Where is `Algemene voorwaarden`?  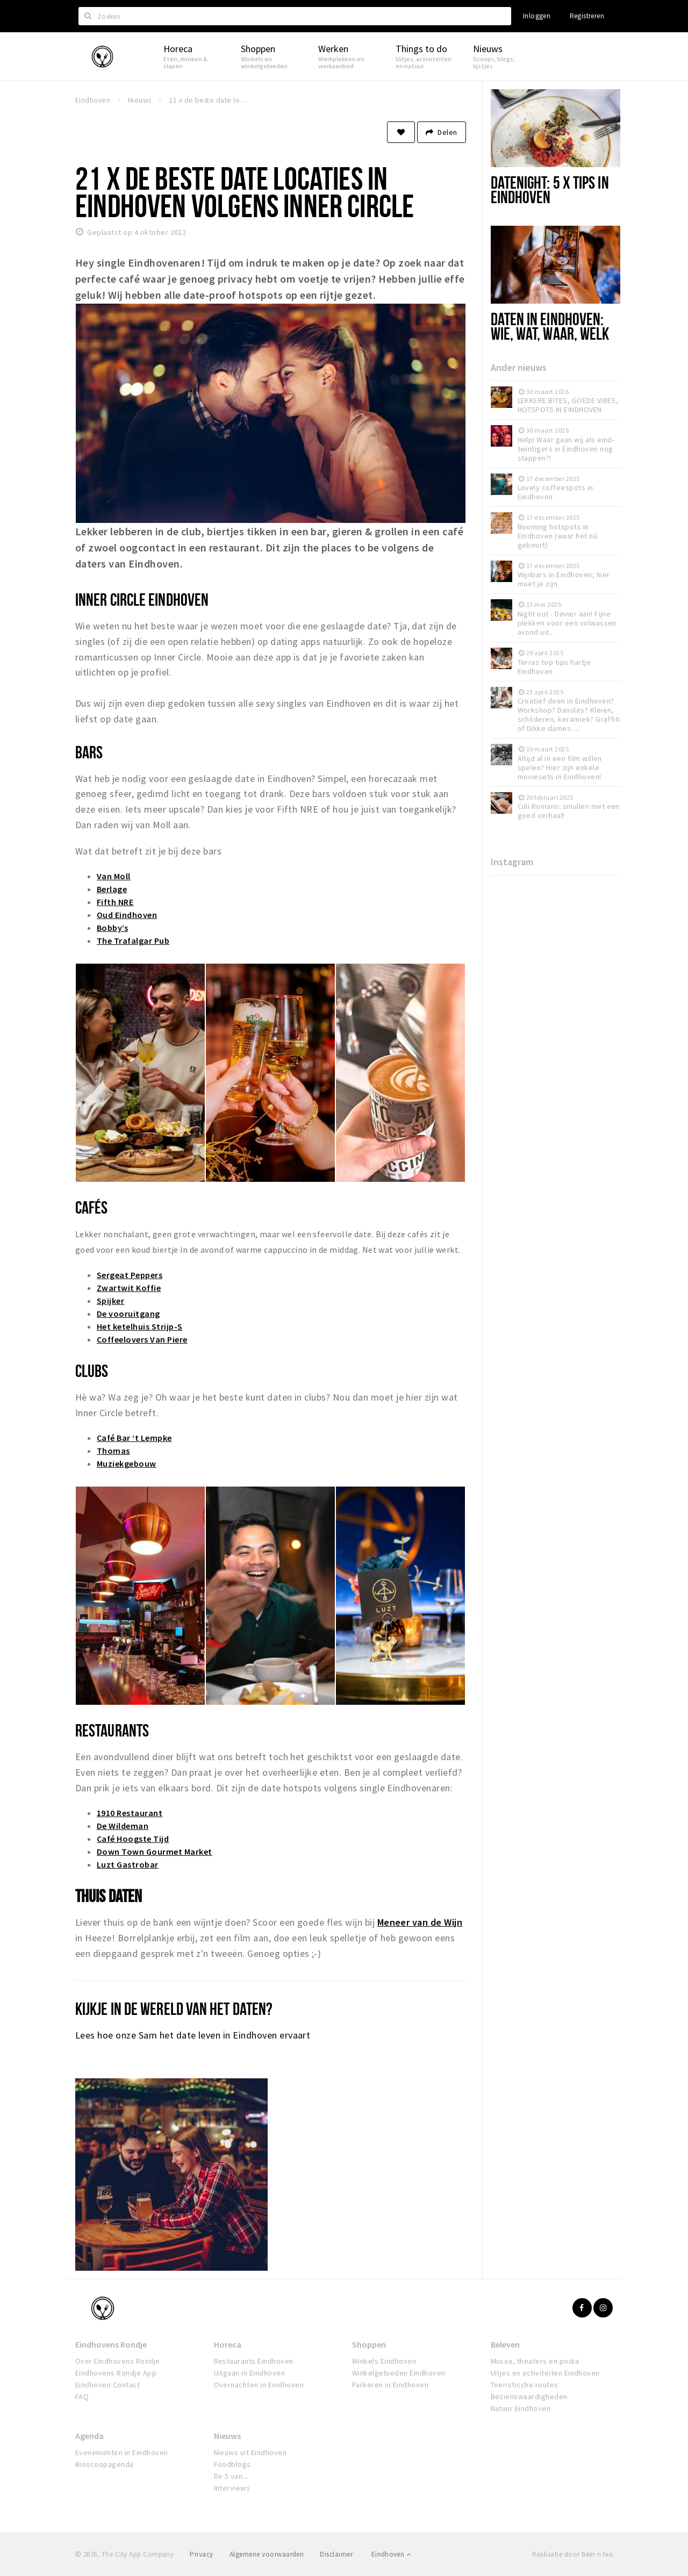
Algemene voorwaarden is located at coordinates (267, 2554).